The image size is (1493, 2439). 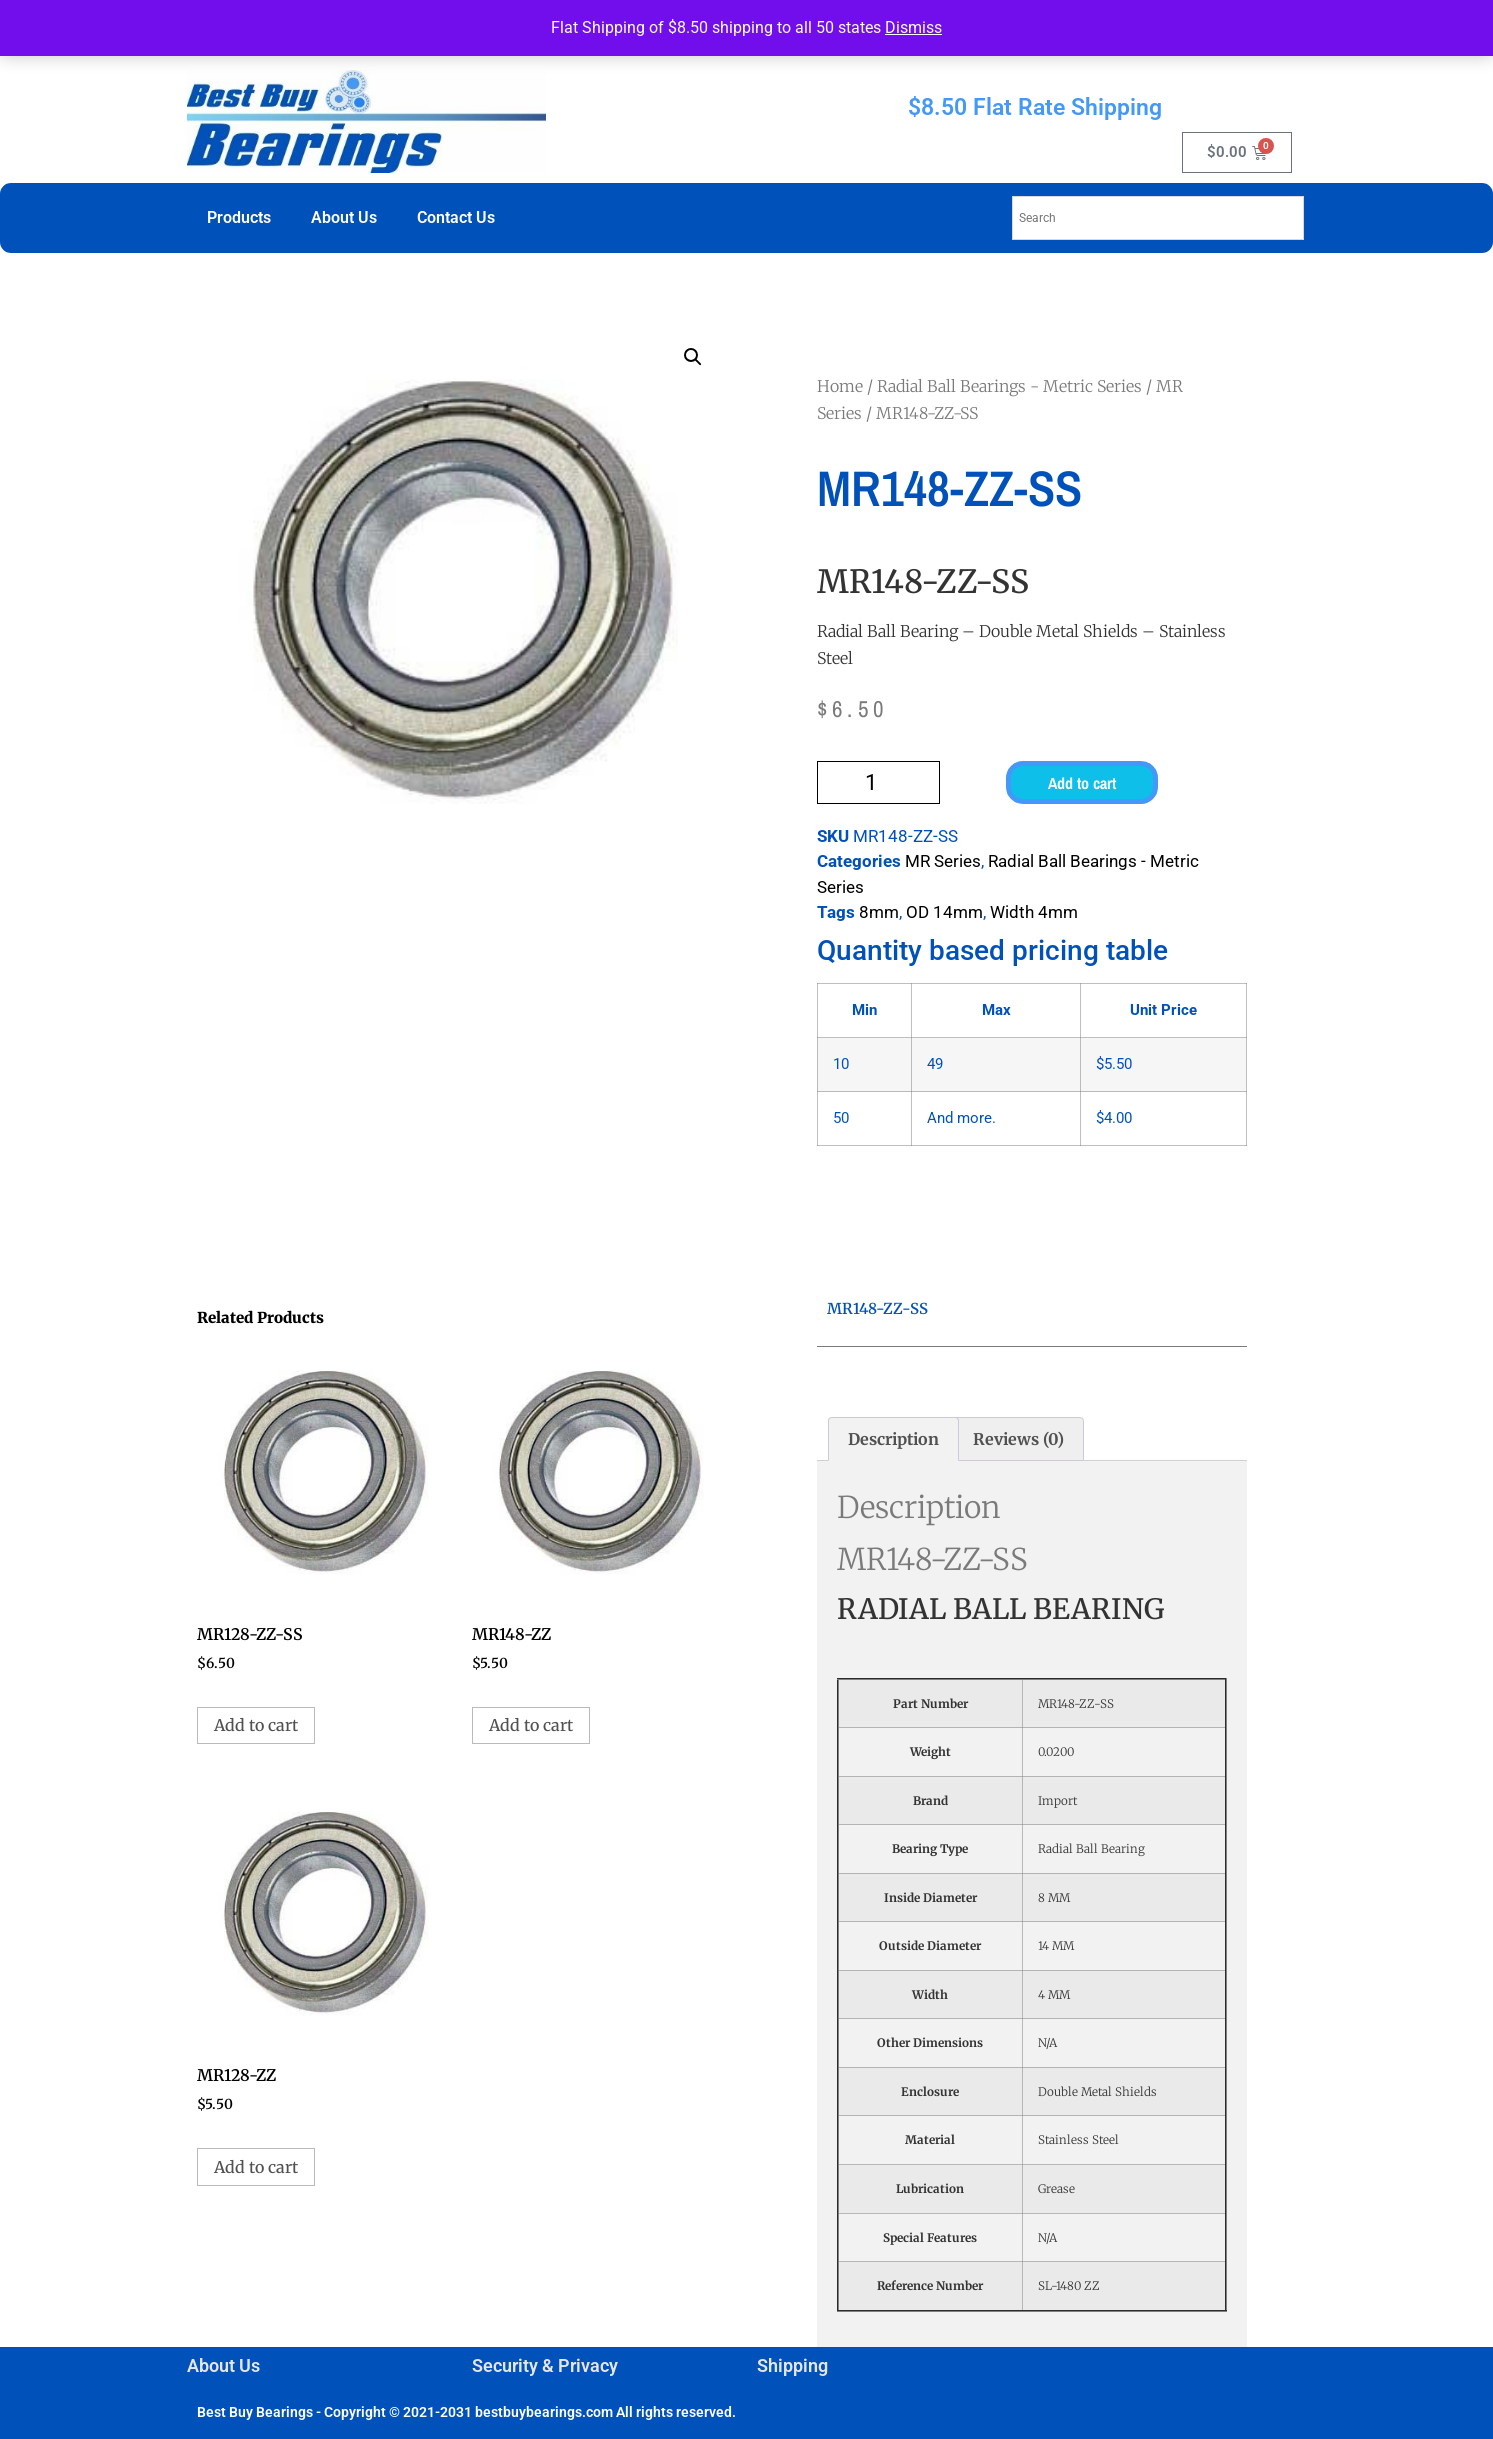 I want to click on Width 4mm, so click(x=1034, y=912).